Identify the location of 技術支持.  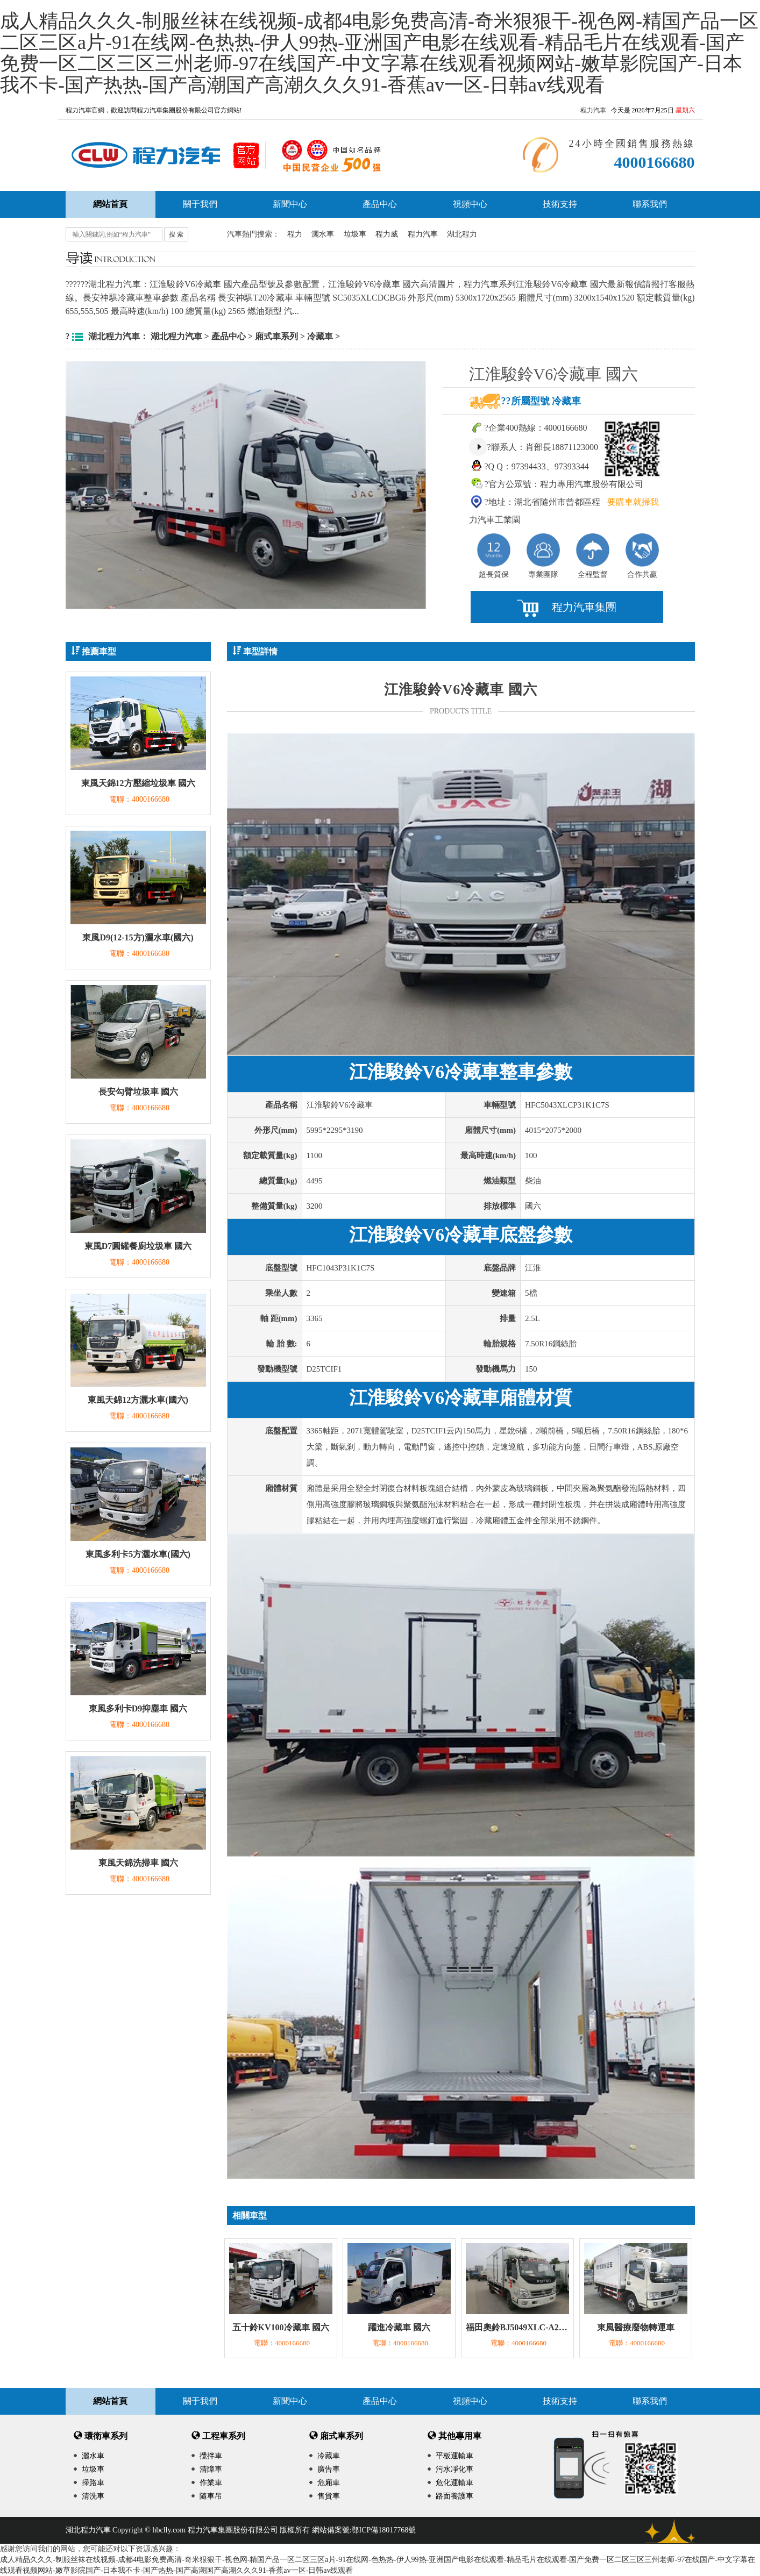
(560, 204).